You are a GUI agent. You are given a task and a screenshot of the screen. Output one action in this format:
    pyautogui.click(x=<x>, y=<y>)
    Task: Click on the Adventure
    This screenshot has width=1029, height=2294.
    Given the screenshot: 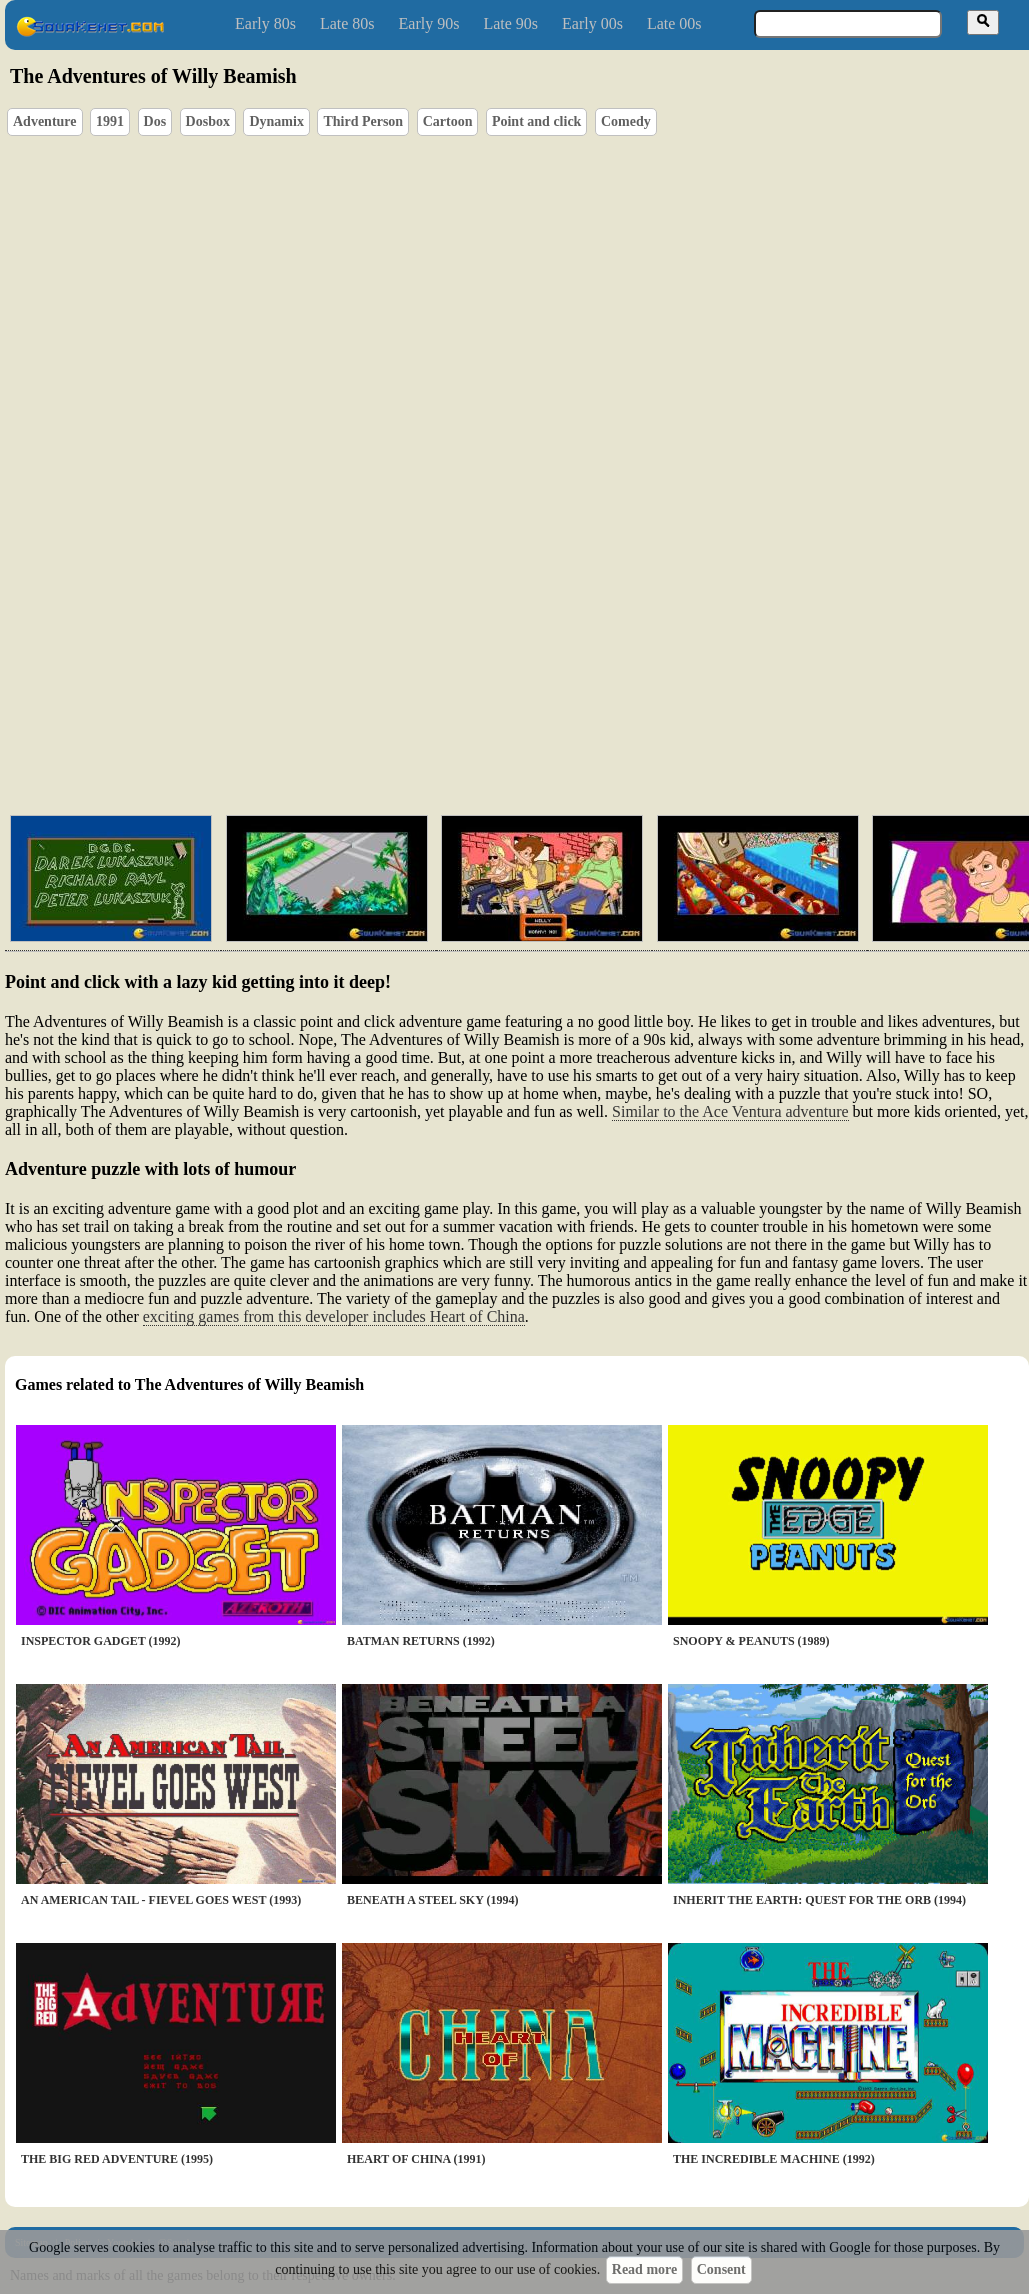 What is the action you would take?
    pyautogui.click(x=45, y=121)
    